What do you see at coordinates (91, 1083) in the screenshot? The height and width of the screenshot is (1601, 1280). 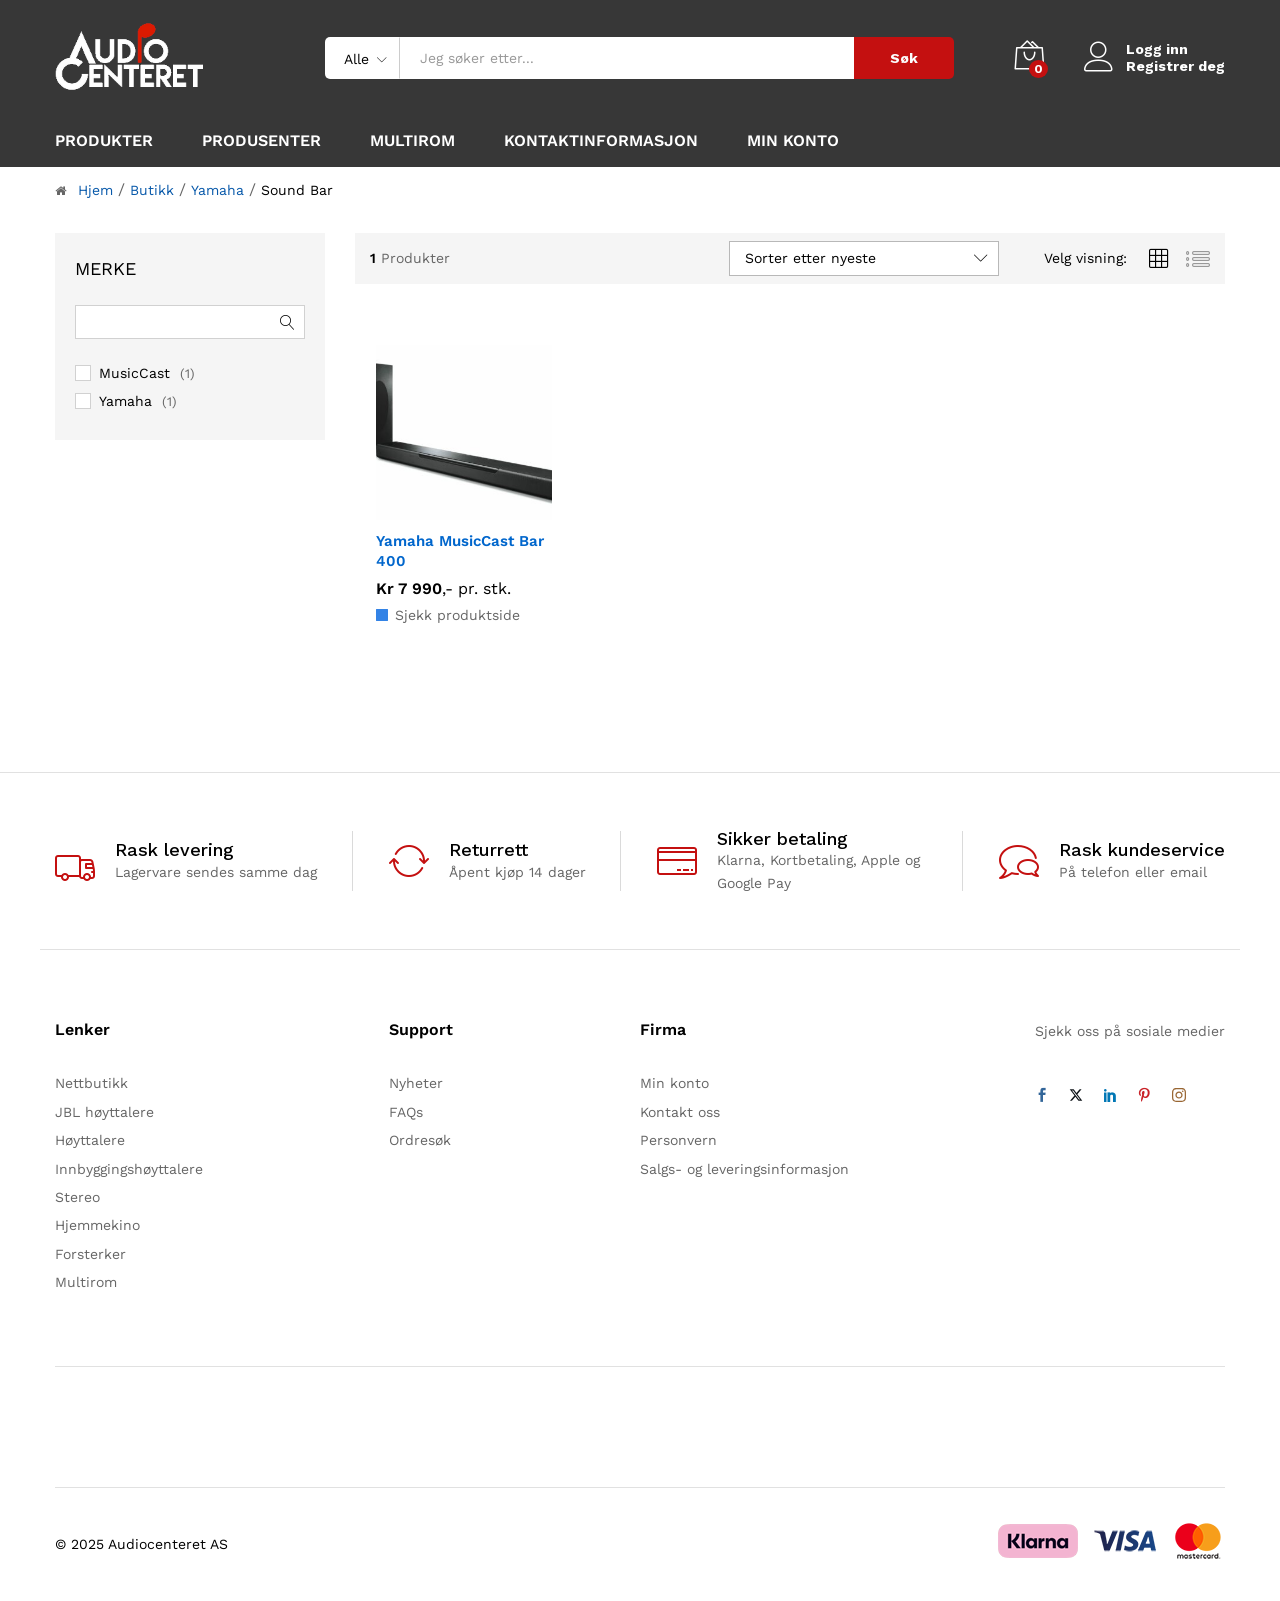 I see `Nettbutikk` at bounding box center [91, 1083].